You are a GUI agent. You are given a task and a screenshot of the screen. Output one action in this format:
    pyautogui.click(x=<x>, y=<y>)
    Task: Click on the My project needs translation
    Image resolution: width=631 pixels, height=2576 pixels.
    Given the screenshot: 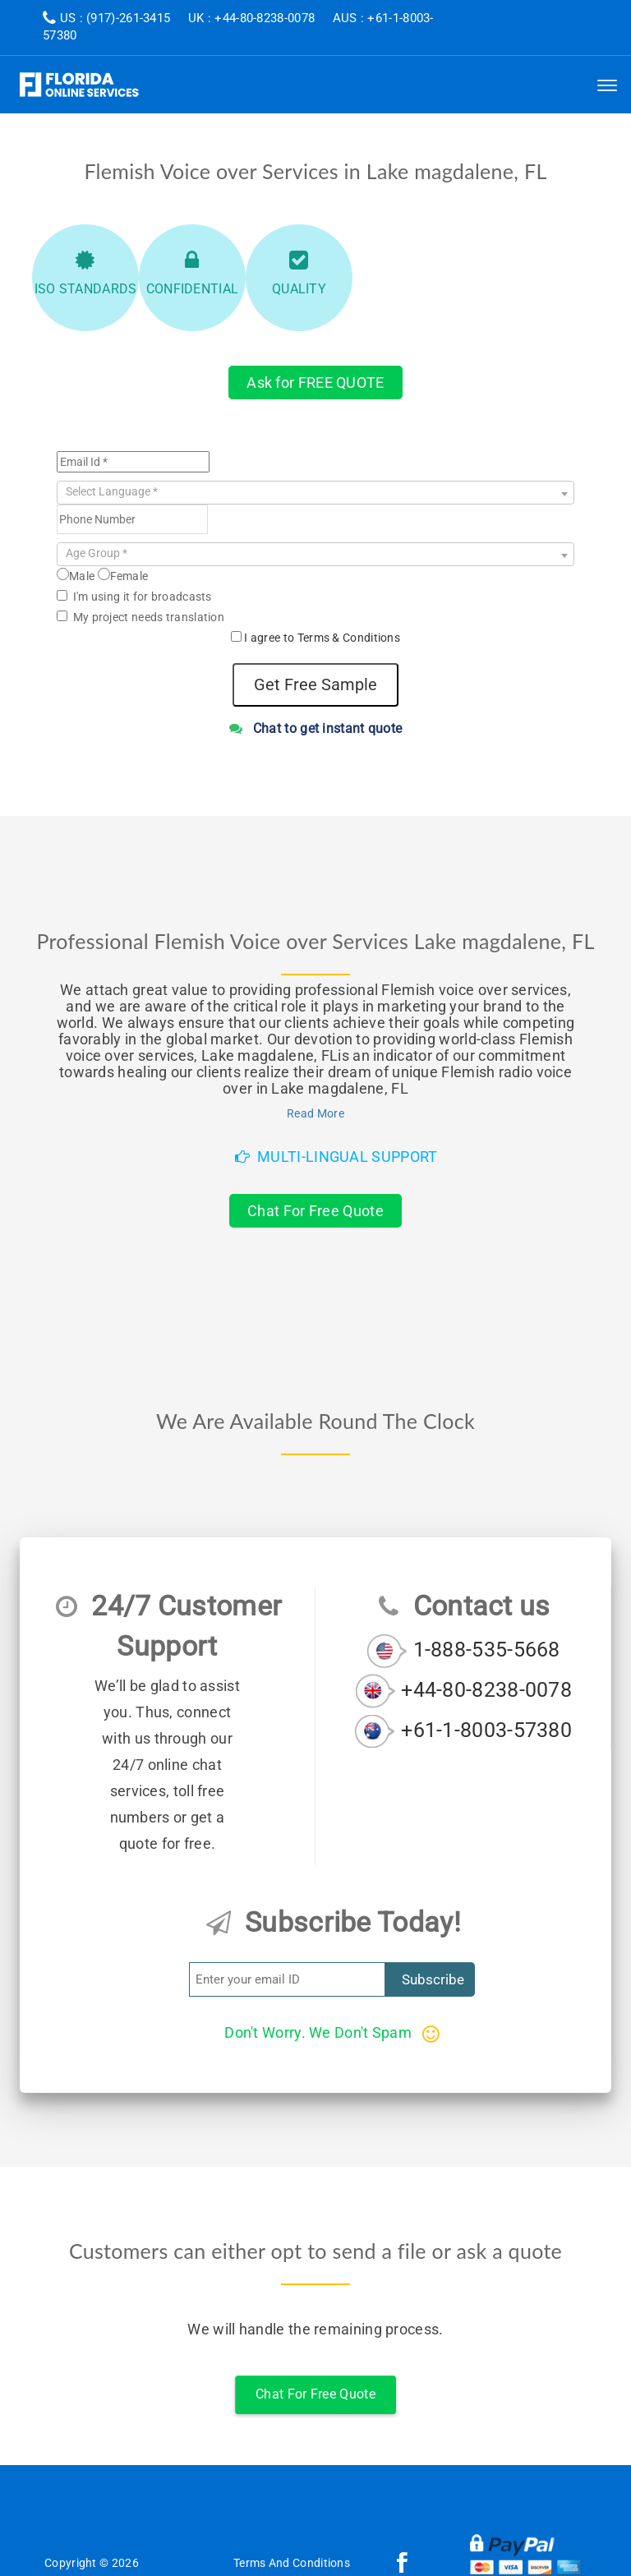 What is the action you would take?
    pyautogui.click(x=140, y=617)
    